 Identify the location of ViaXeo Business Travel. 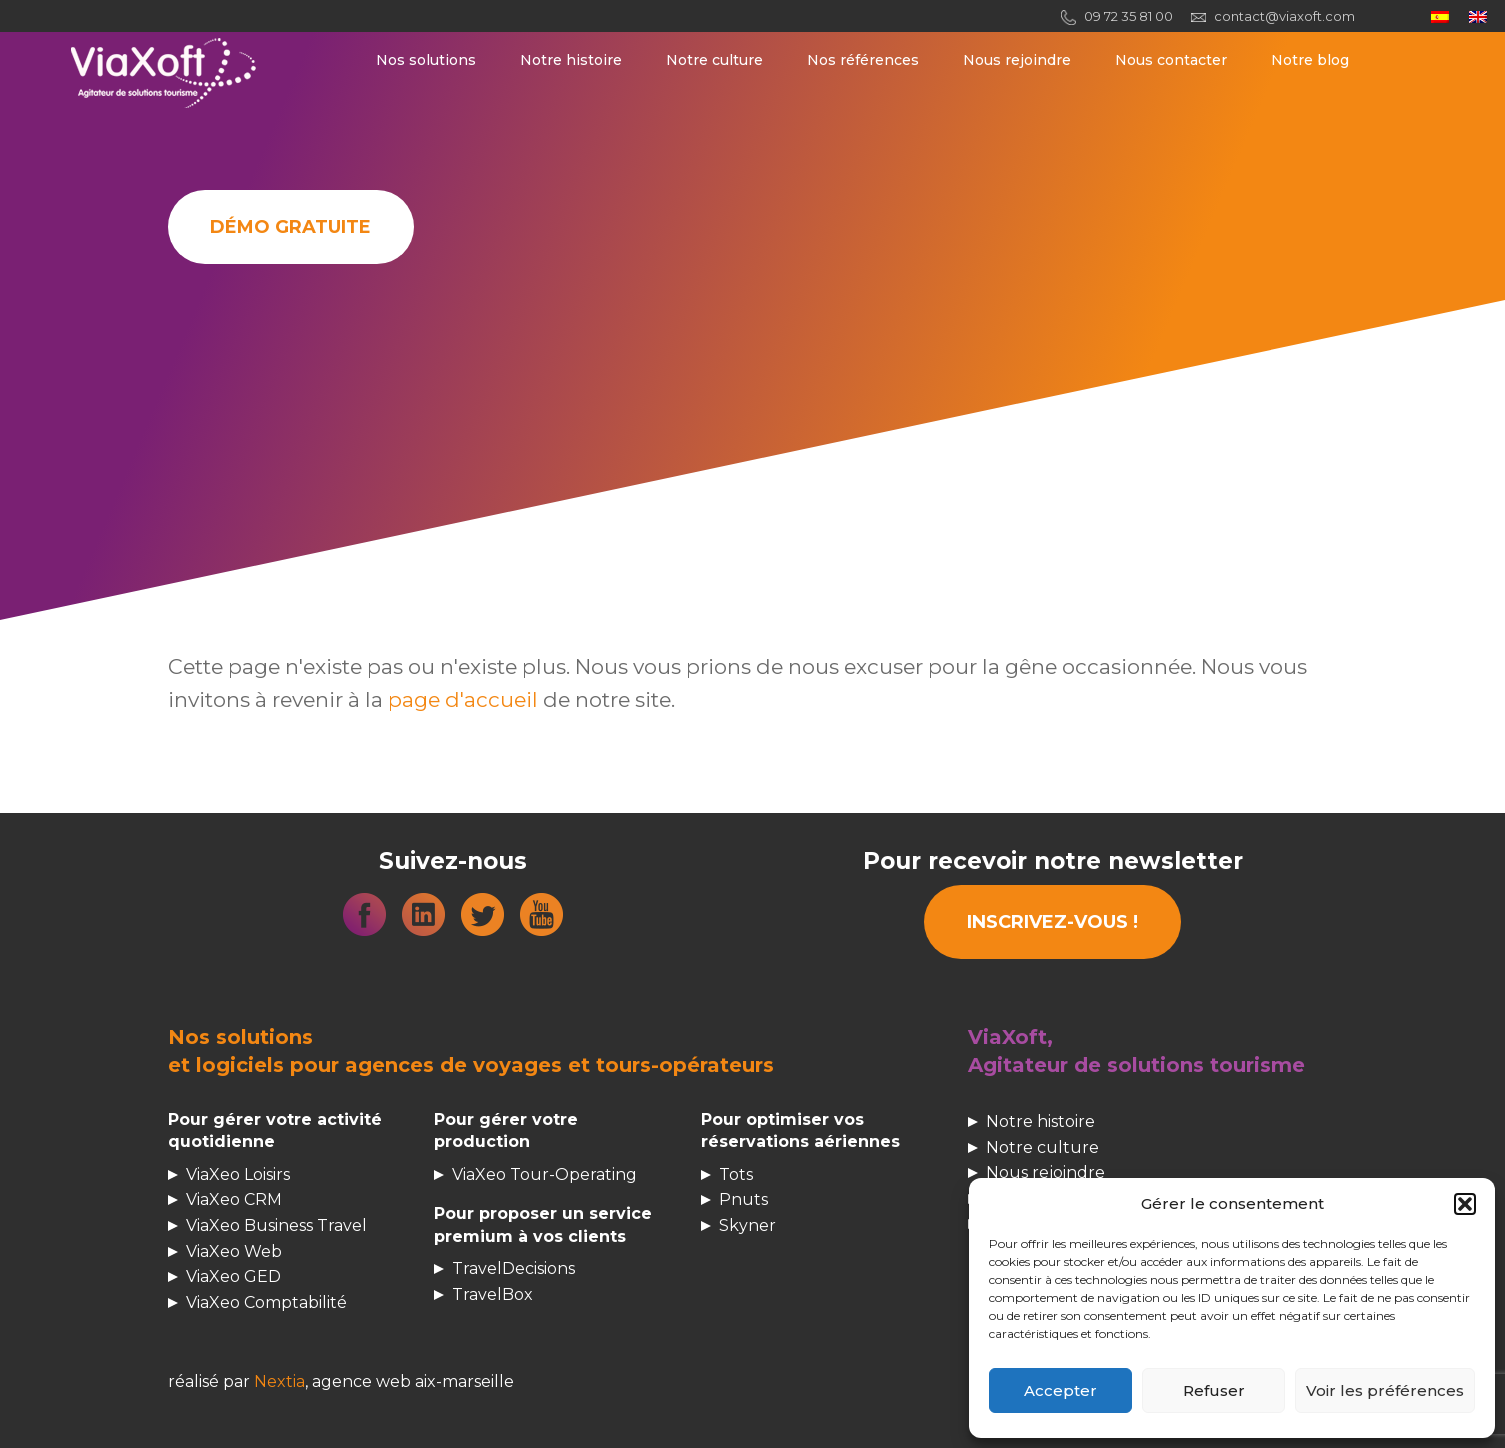
(276, 1225).